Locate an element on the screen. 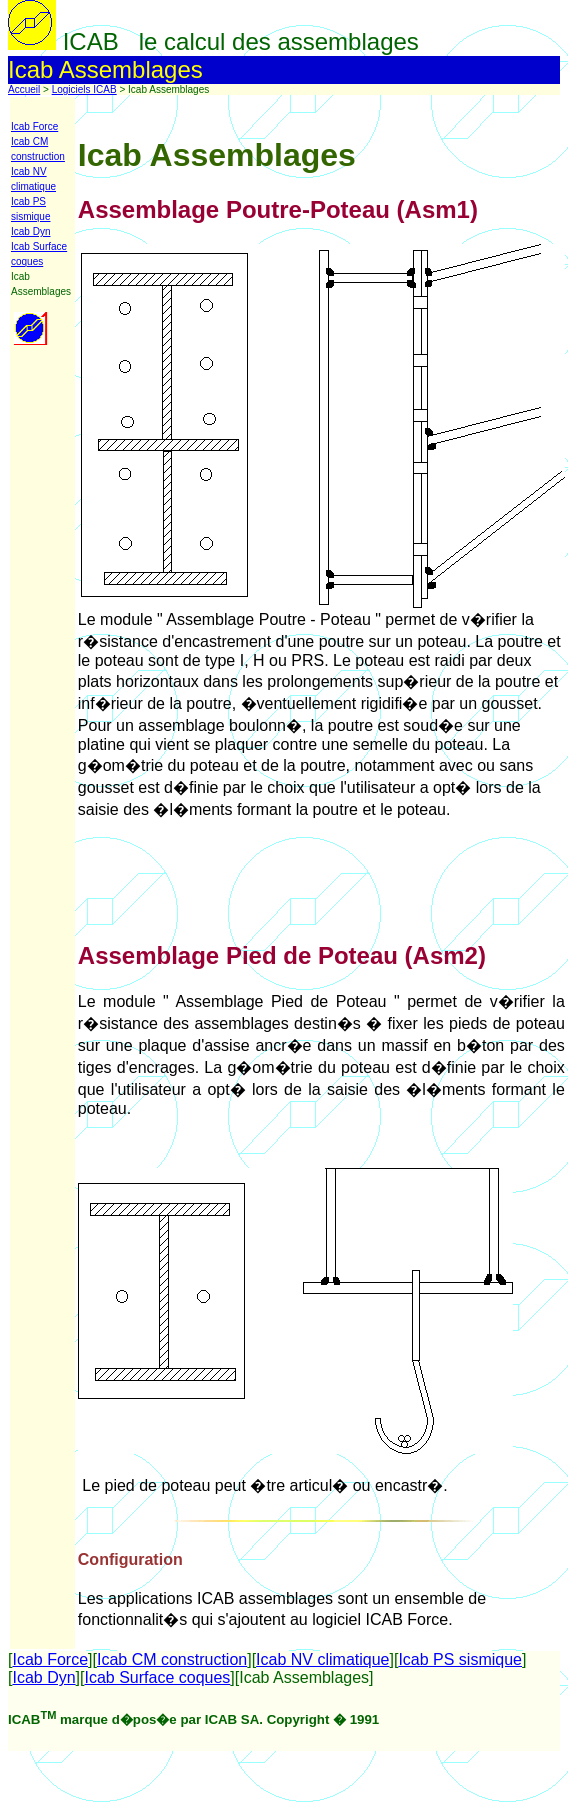  Icab CM construction is located at coordinates (172, 1659).